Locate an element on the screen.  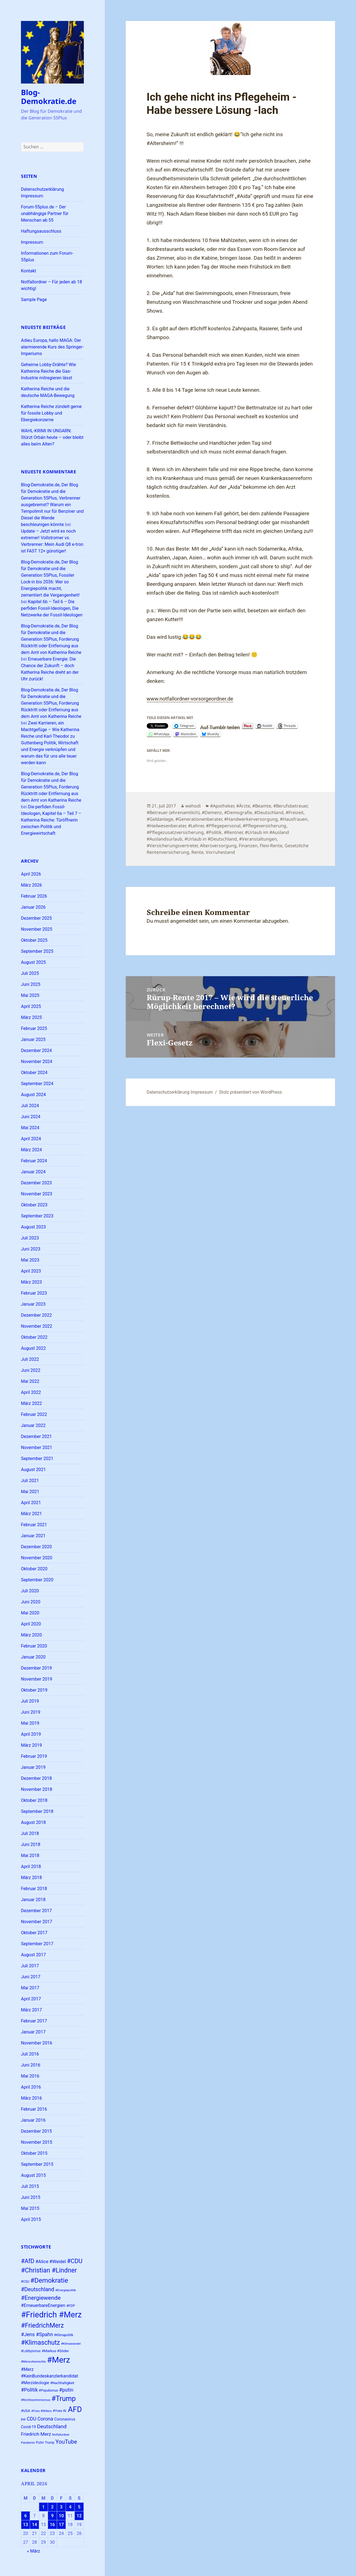
August 2015 is located at coordinates (33, 2175).